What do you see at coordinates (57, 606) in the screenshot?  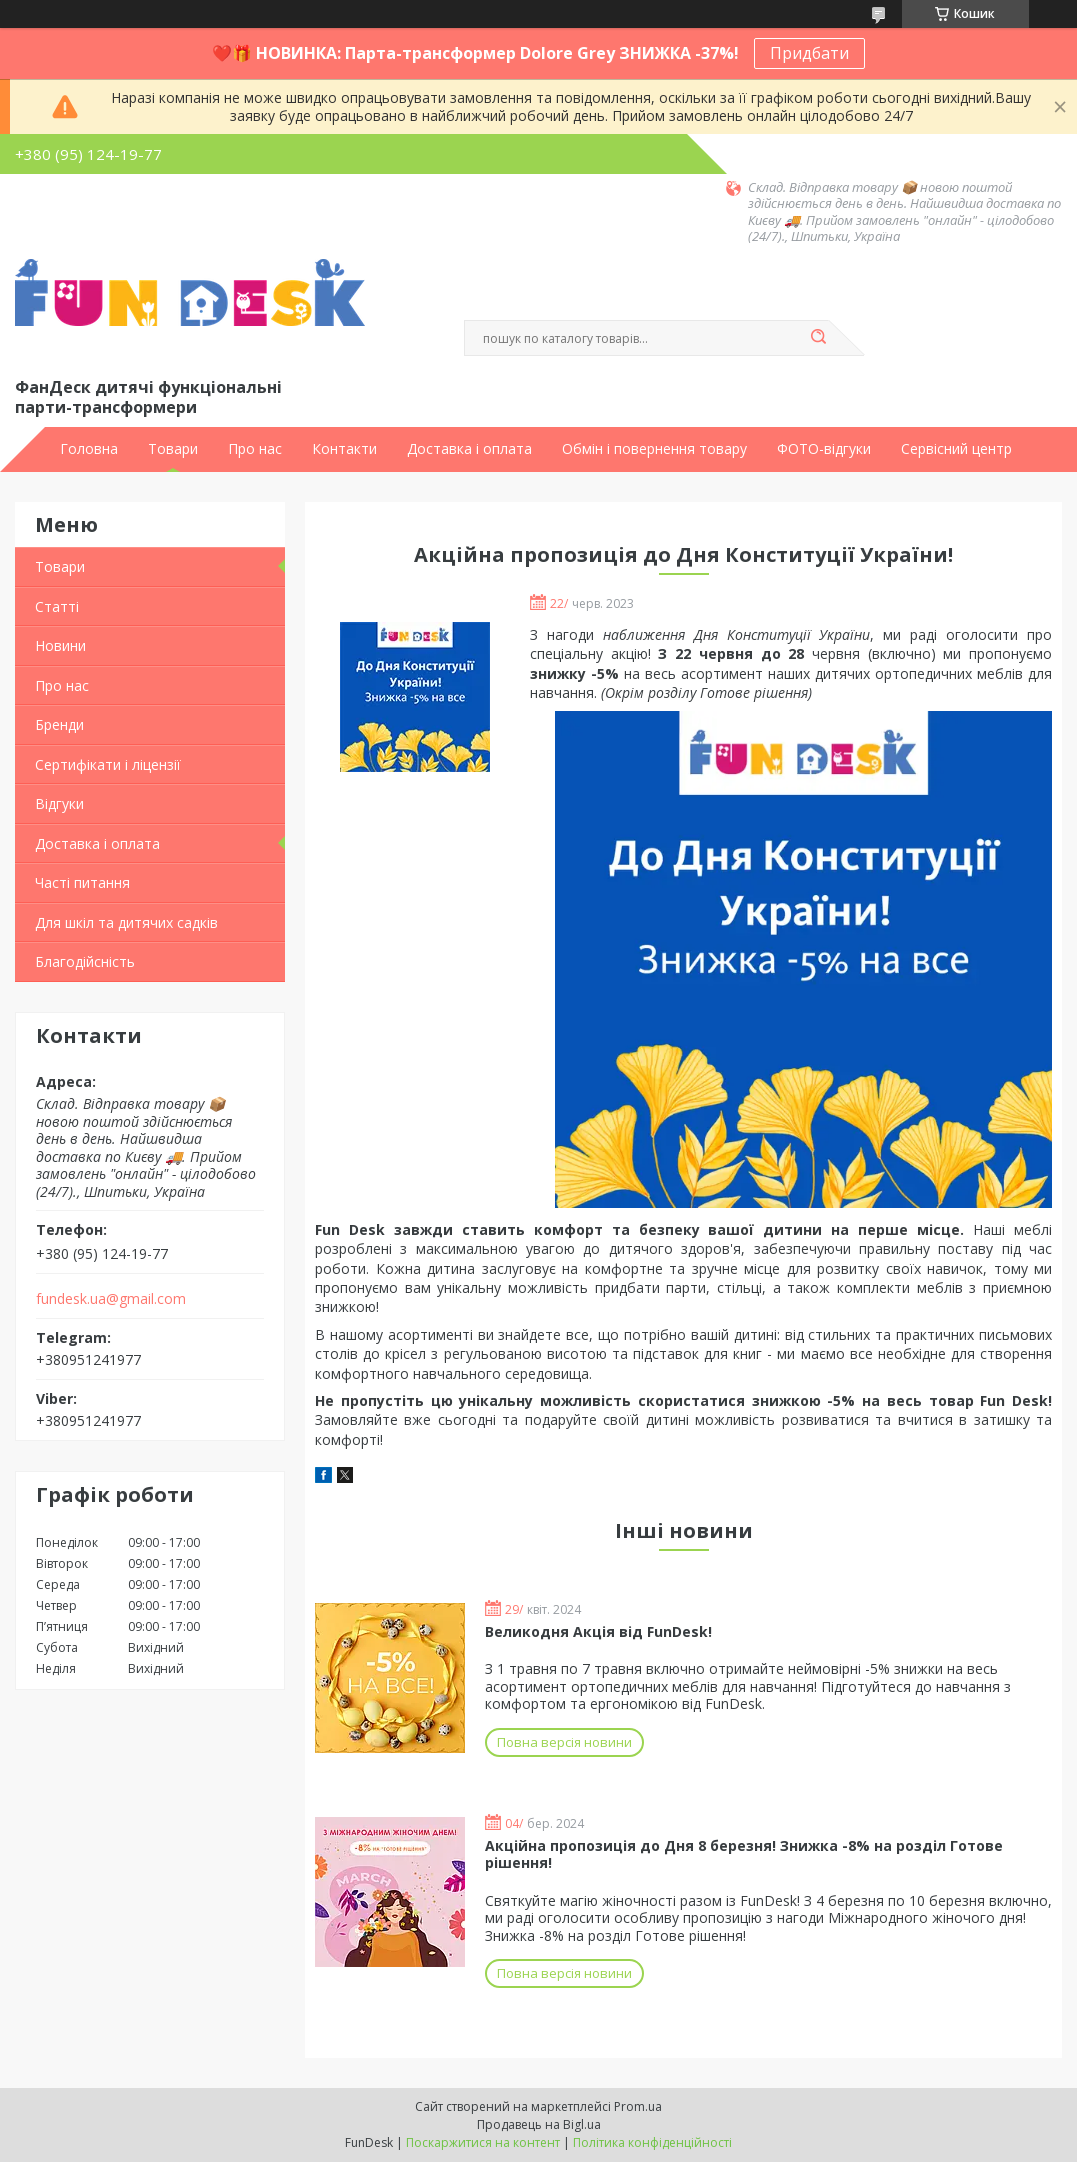 I see `Статті` at bounding box center [57, 606].